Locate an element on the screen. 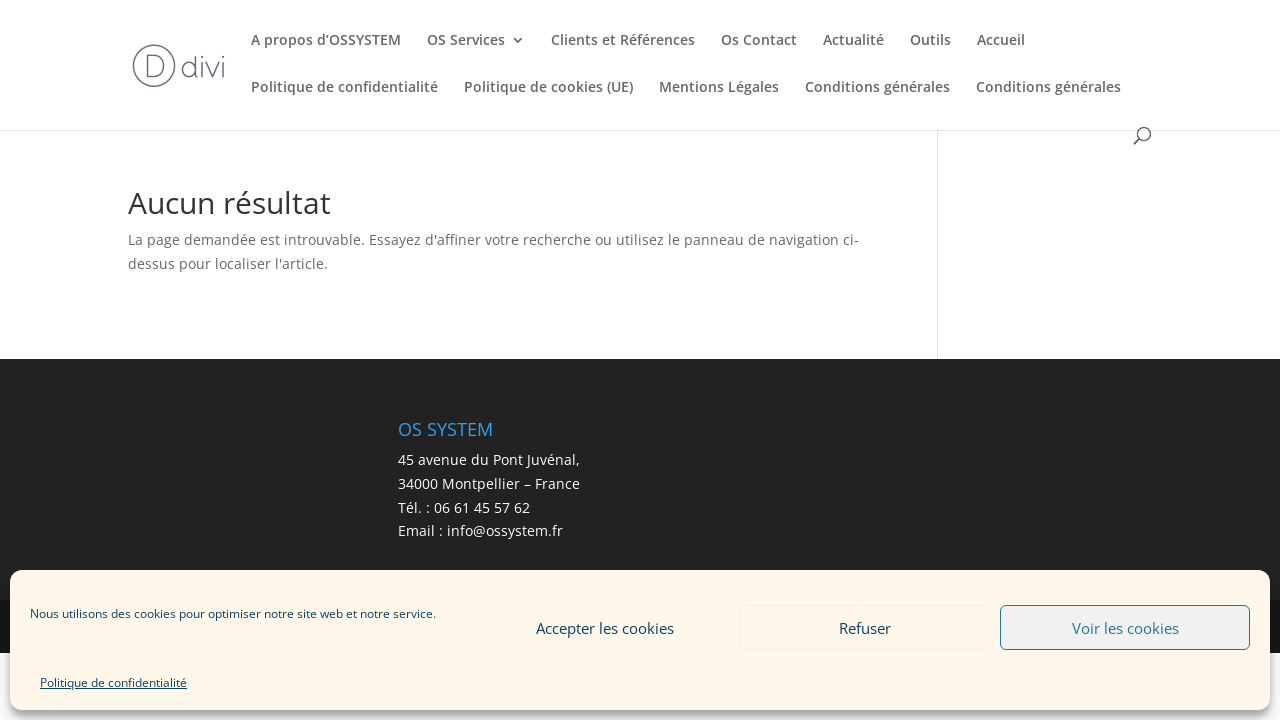  Politique de confidentialité is located at coordinates (113, 682).